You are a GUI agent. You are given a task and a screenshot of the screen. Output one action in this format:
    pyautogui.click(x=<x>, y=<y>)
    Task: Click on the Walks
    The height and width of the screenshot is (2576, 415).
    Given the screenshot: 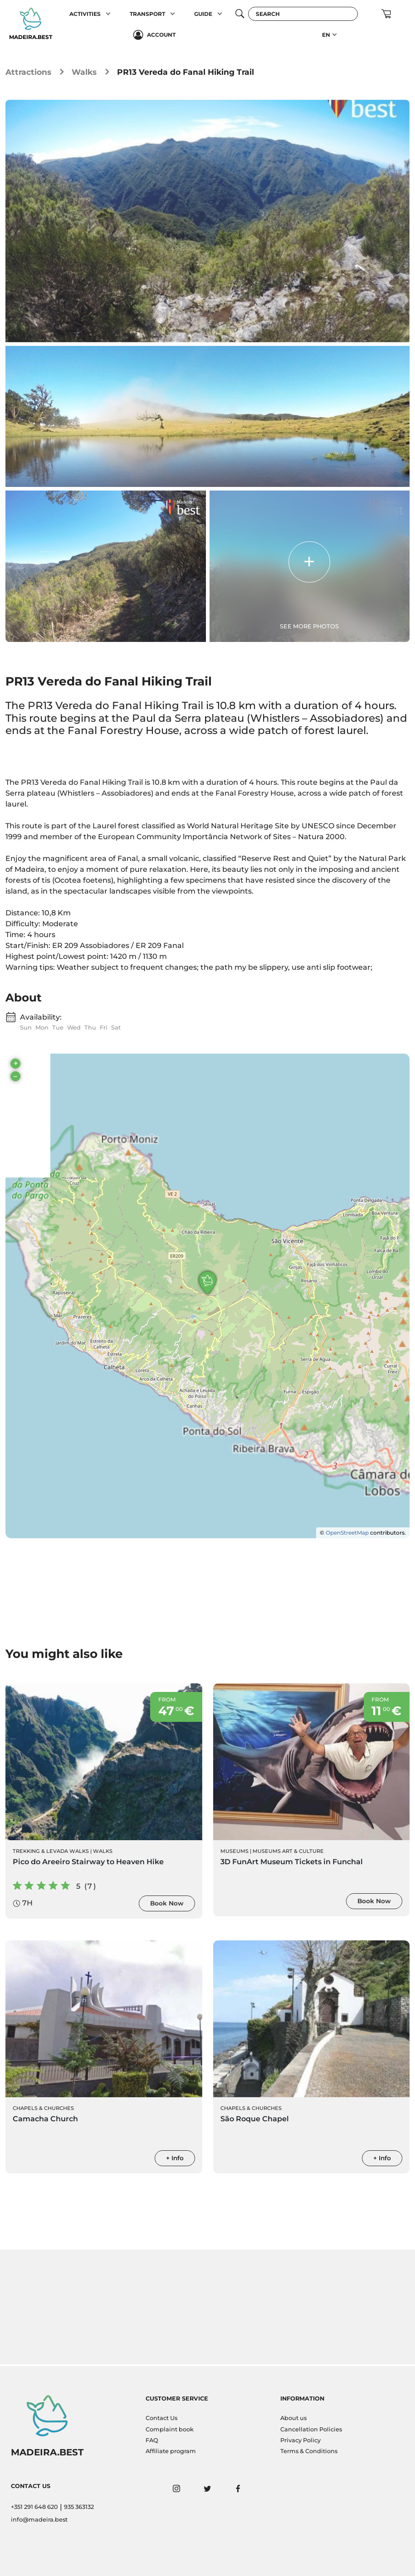 What is the action you would take?
    pyautogui.click(x=84, y=72)
    